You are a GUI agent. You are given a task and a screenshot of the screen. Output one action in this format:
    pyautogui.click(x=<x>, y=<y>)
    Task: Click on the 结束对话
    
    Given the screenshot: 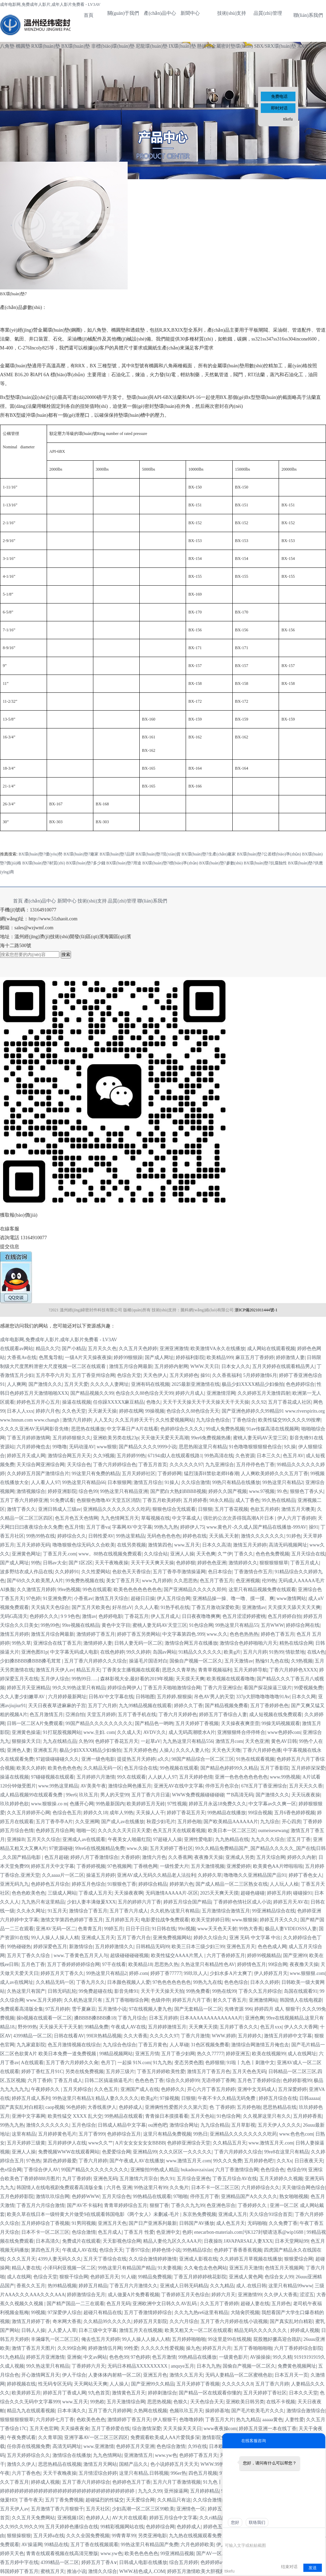 What is the action you would take?
    pyautogui.click(x=289, y=2566)
    